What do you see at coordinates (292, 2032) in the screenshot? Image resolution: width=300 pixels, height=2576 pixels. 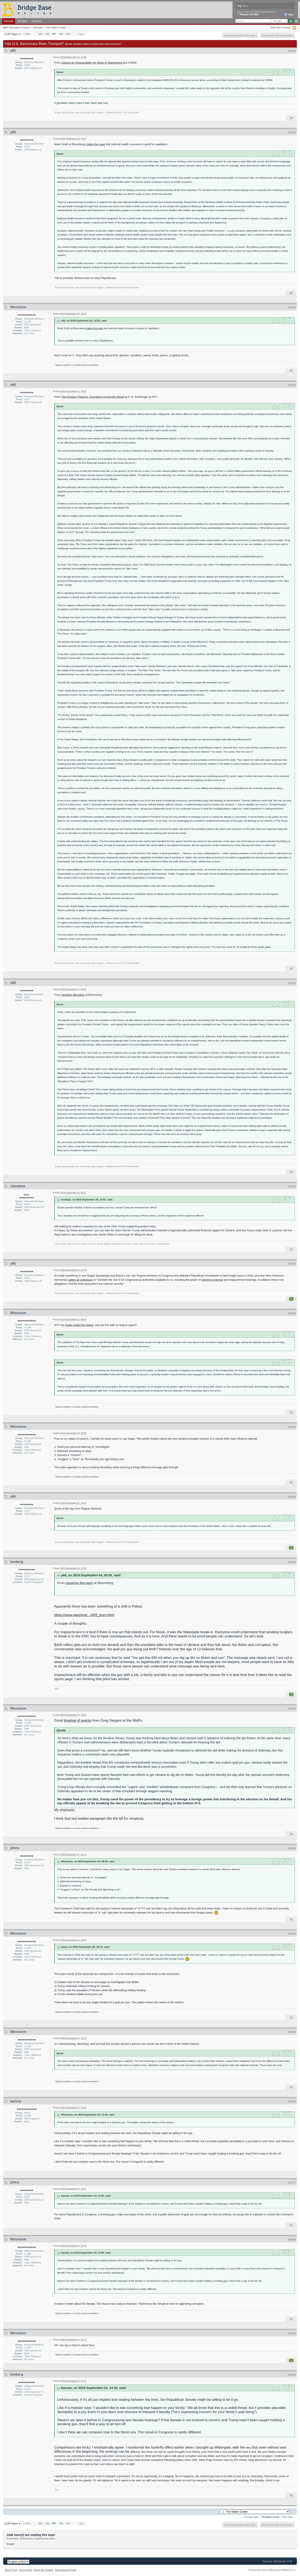 I see `#13735` at bounding box center [292, 2032].